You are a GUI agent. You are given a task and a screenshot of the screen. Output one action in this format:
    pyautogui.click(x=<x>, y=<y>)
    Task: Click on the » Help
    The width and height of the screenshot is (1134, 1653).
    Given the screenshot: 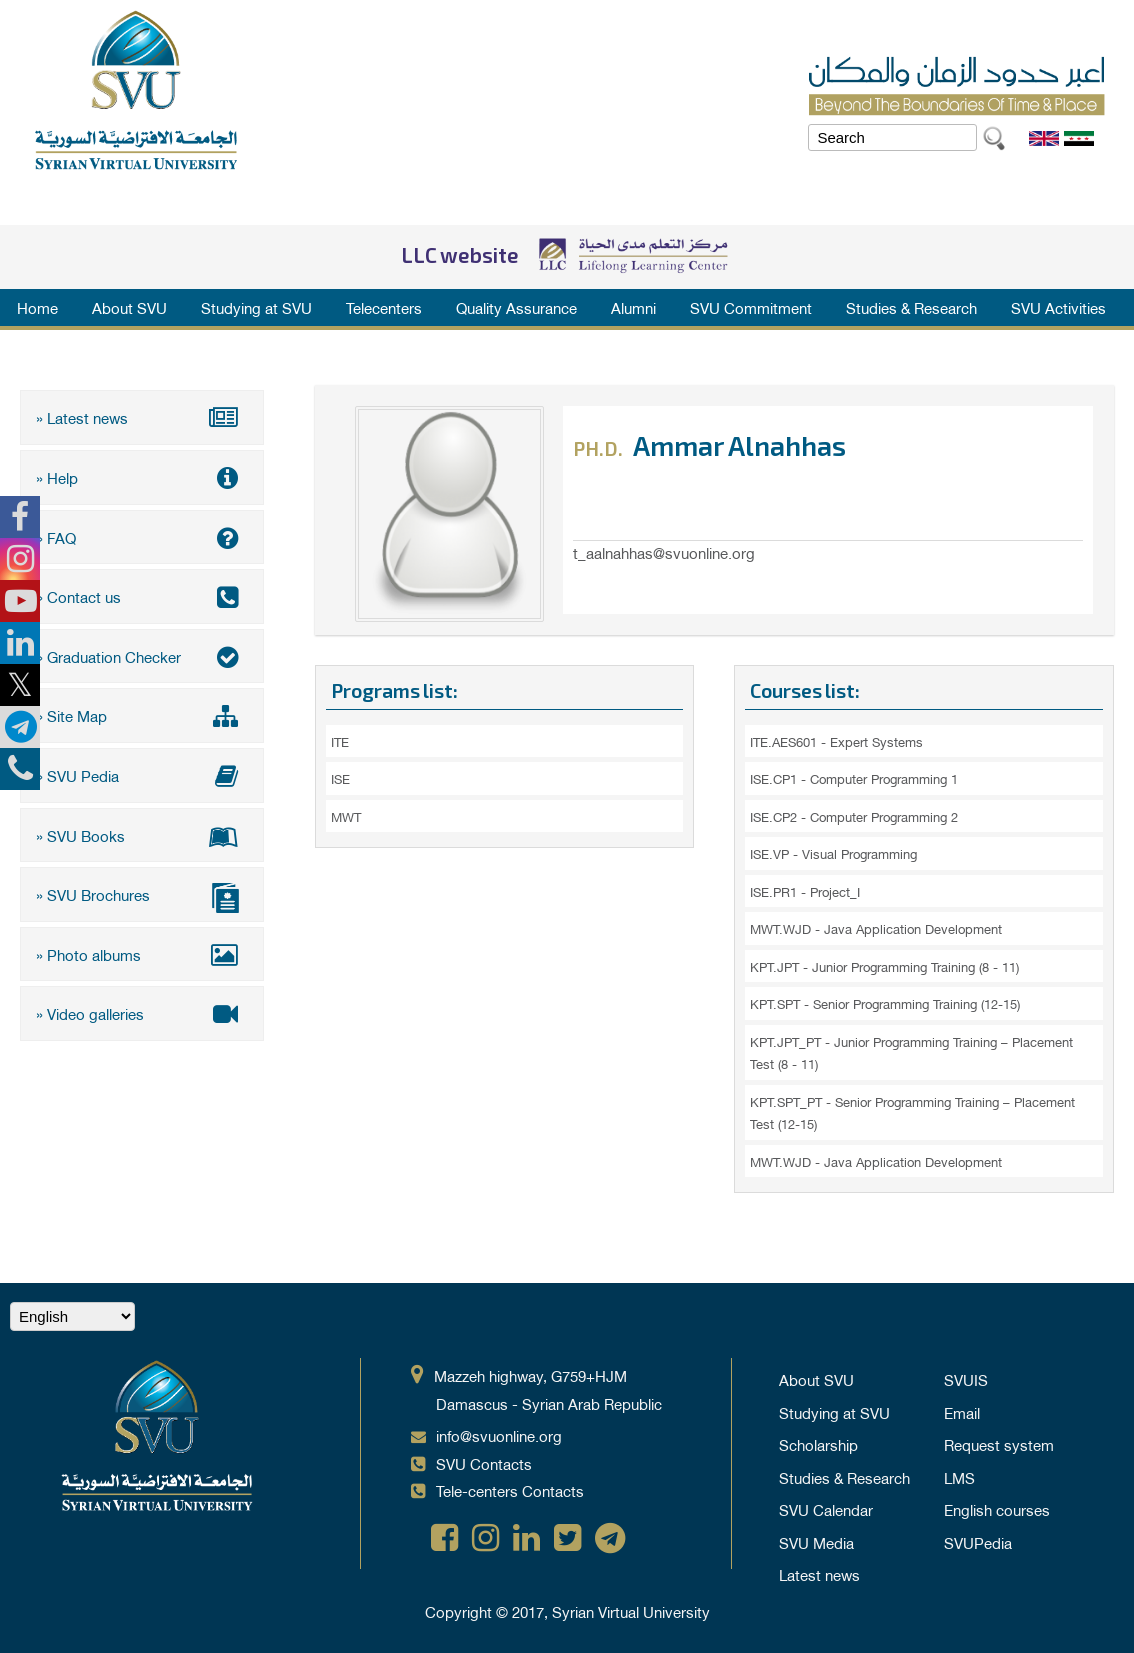 What is the action you would take?
    pyautogui.click(x=142, y=477)
    